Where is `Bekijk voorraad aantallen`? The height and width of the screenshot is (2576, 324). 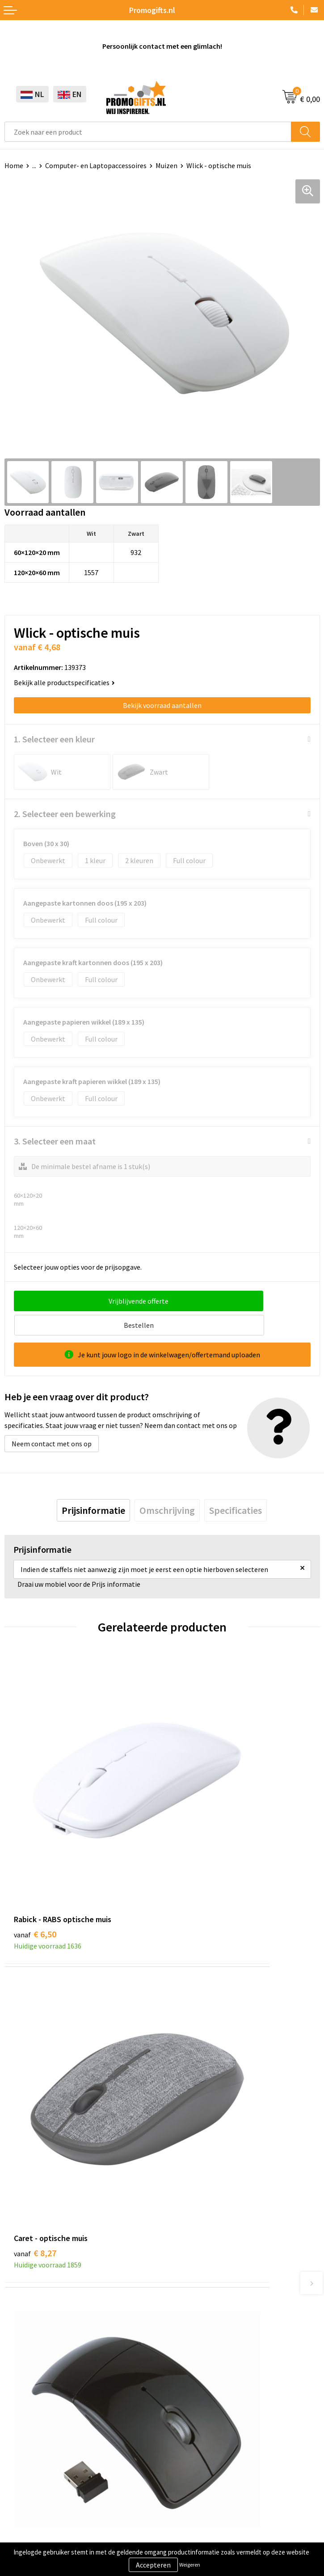
Bekijk voorraad aantallen is located at coordinates (162, 705).